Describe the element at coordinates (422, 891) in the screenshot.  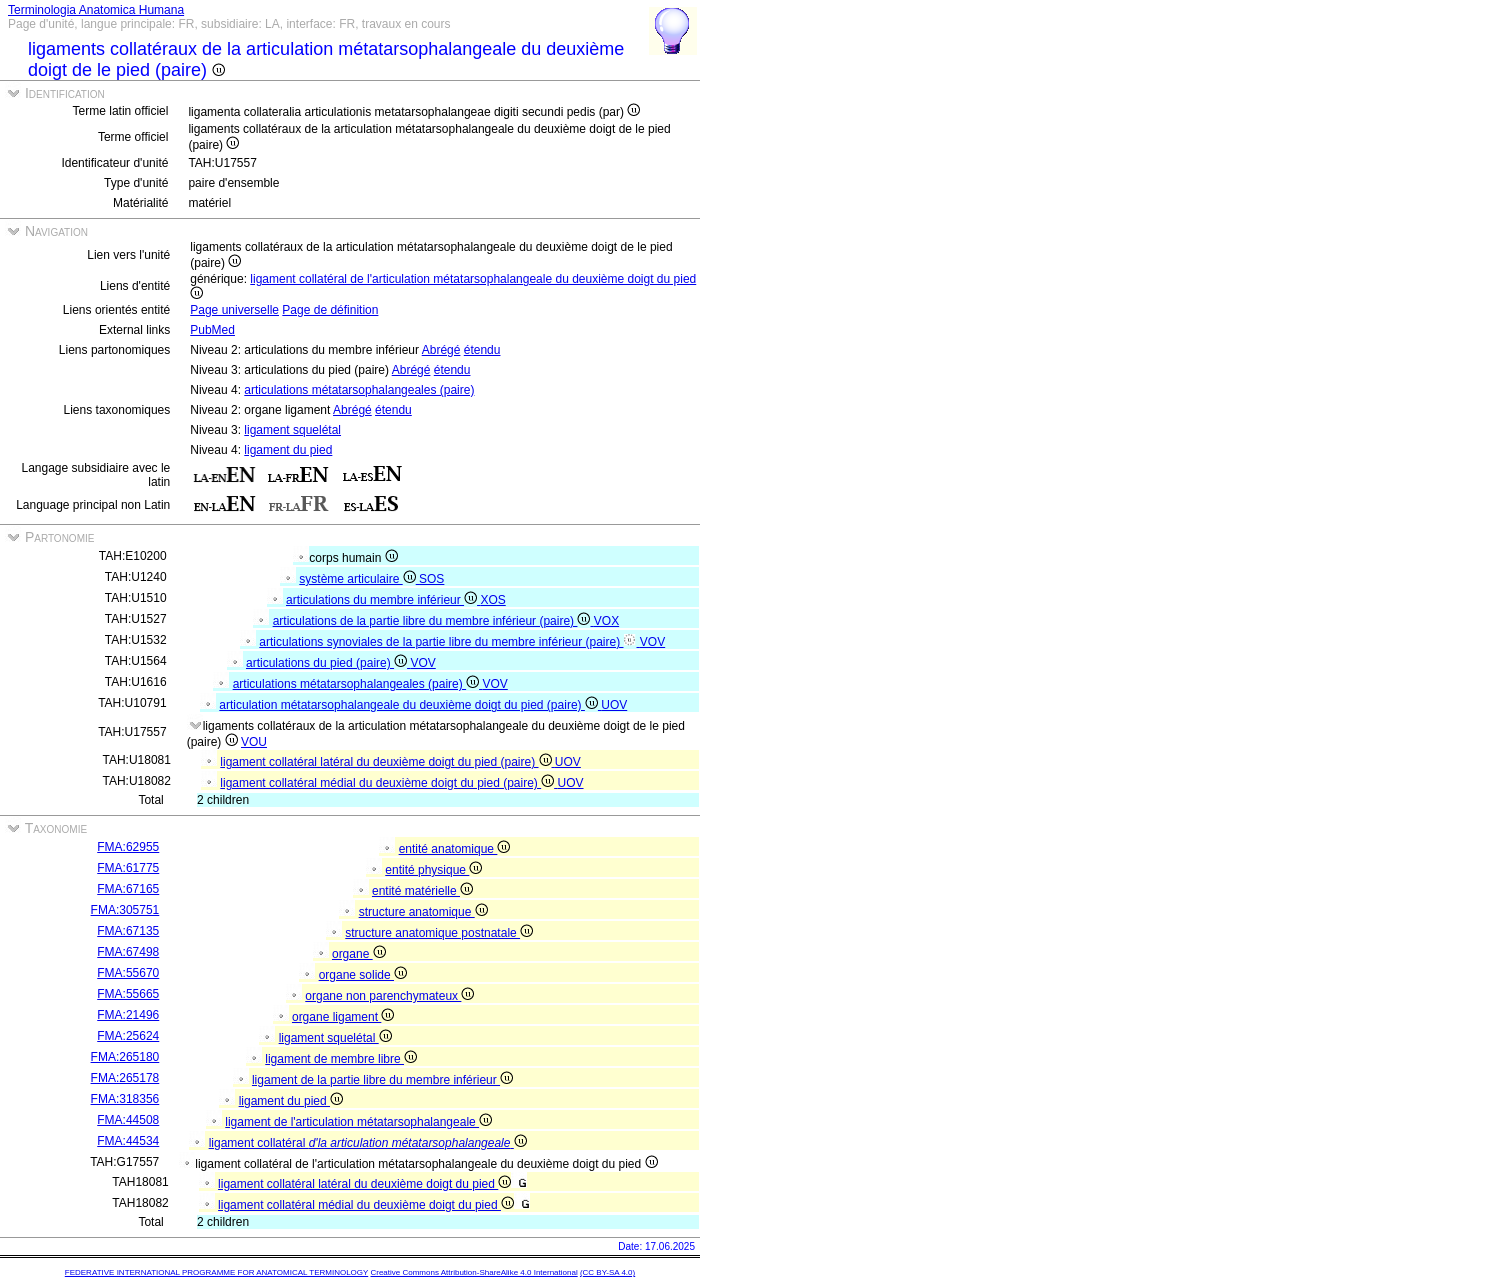
I see `entité matérielle` at that location.